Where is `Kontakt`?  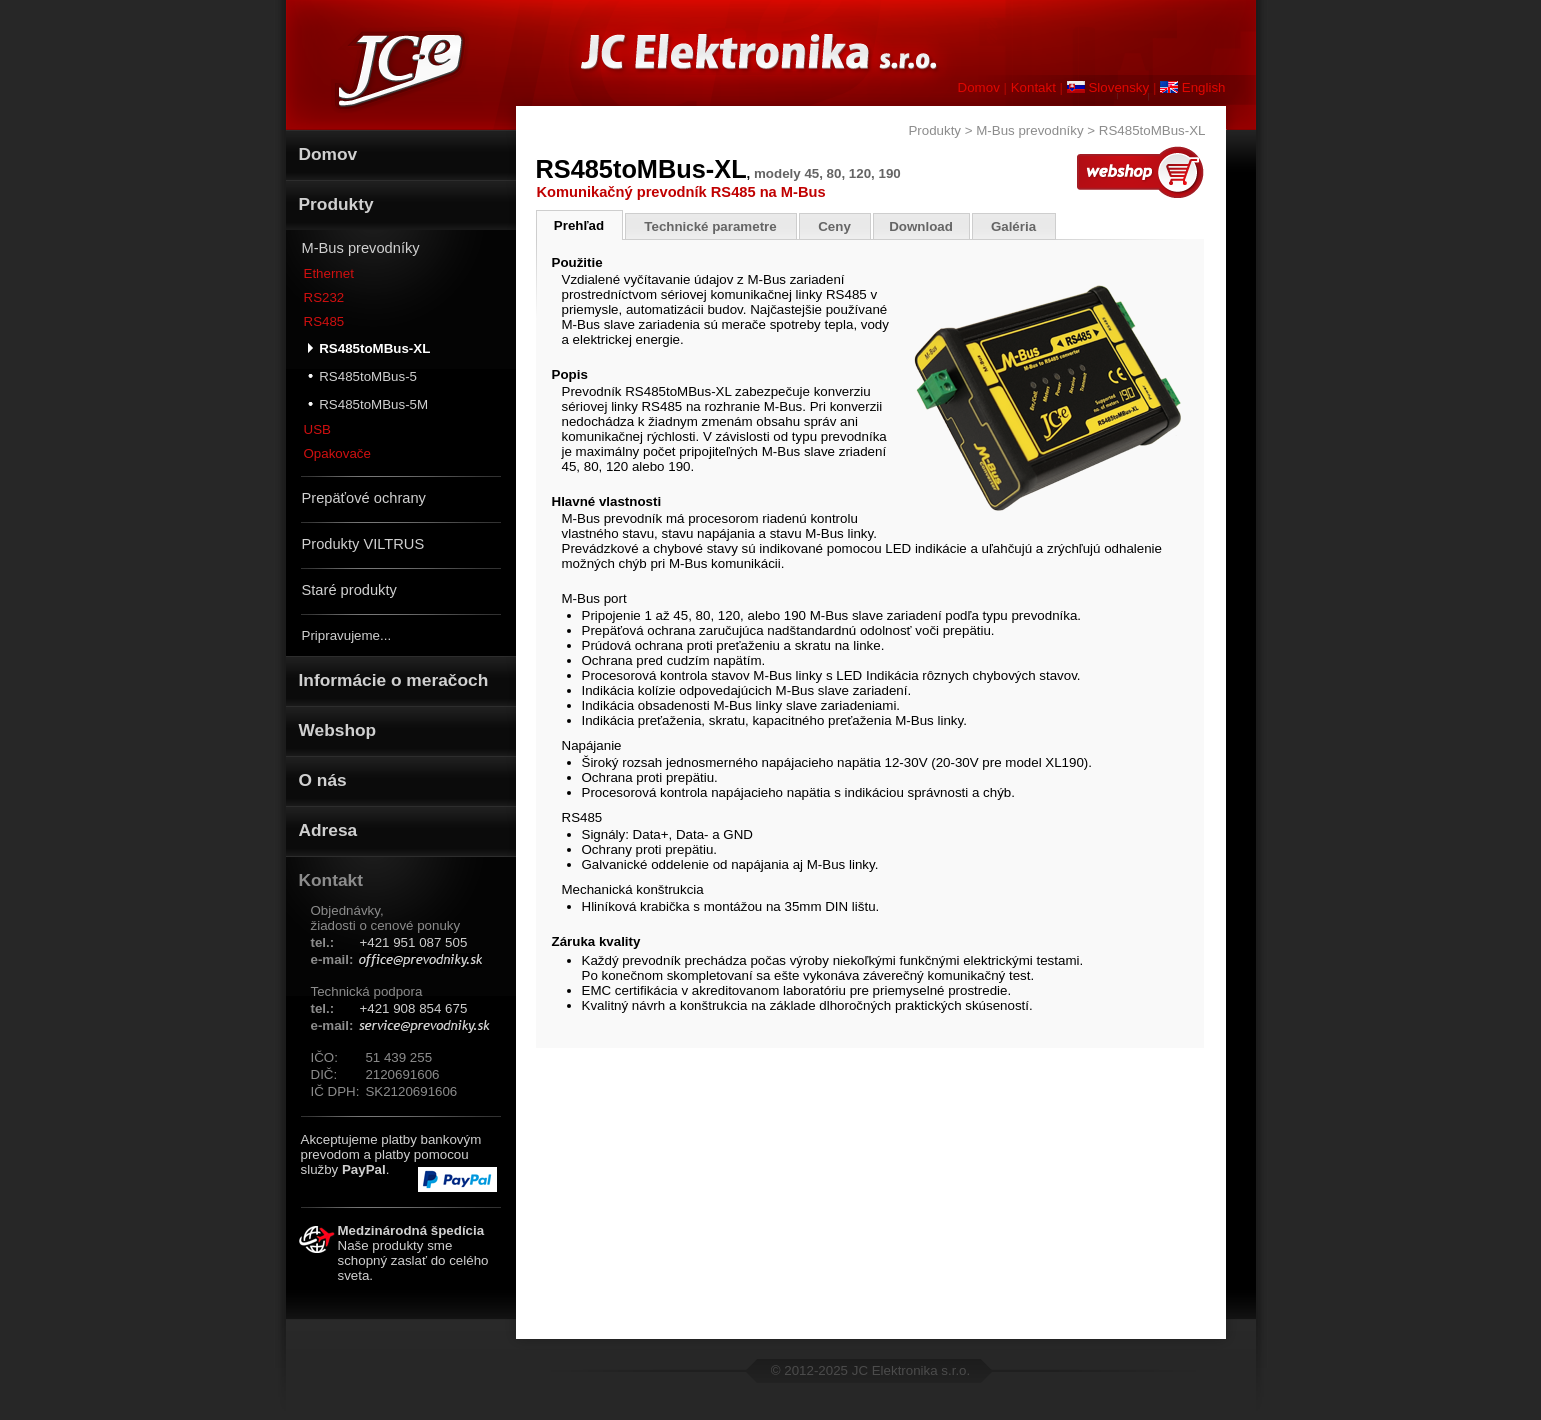
Kontakt is located at coordinates (1033, 87).